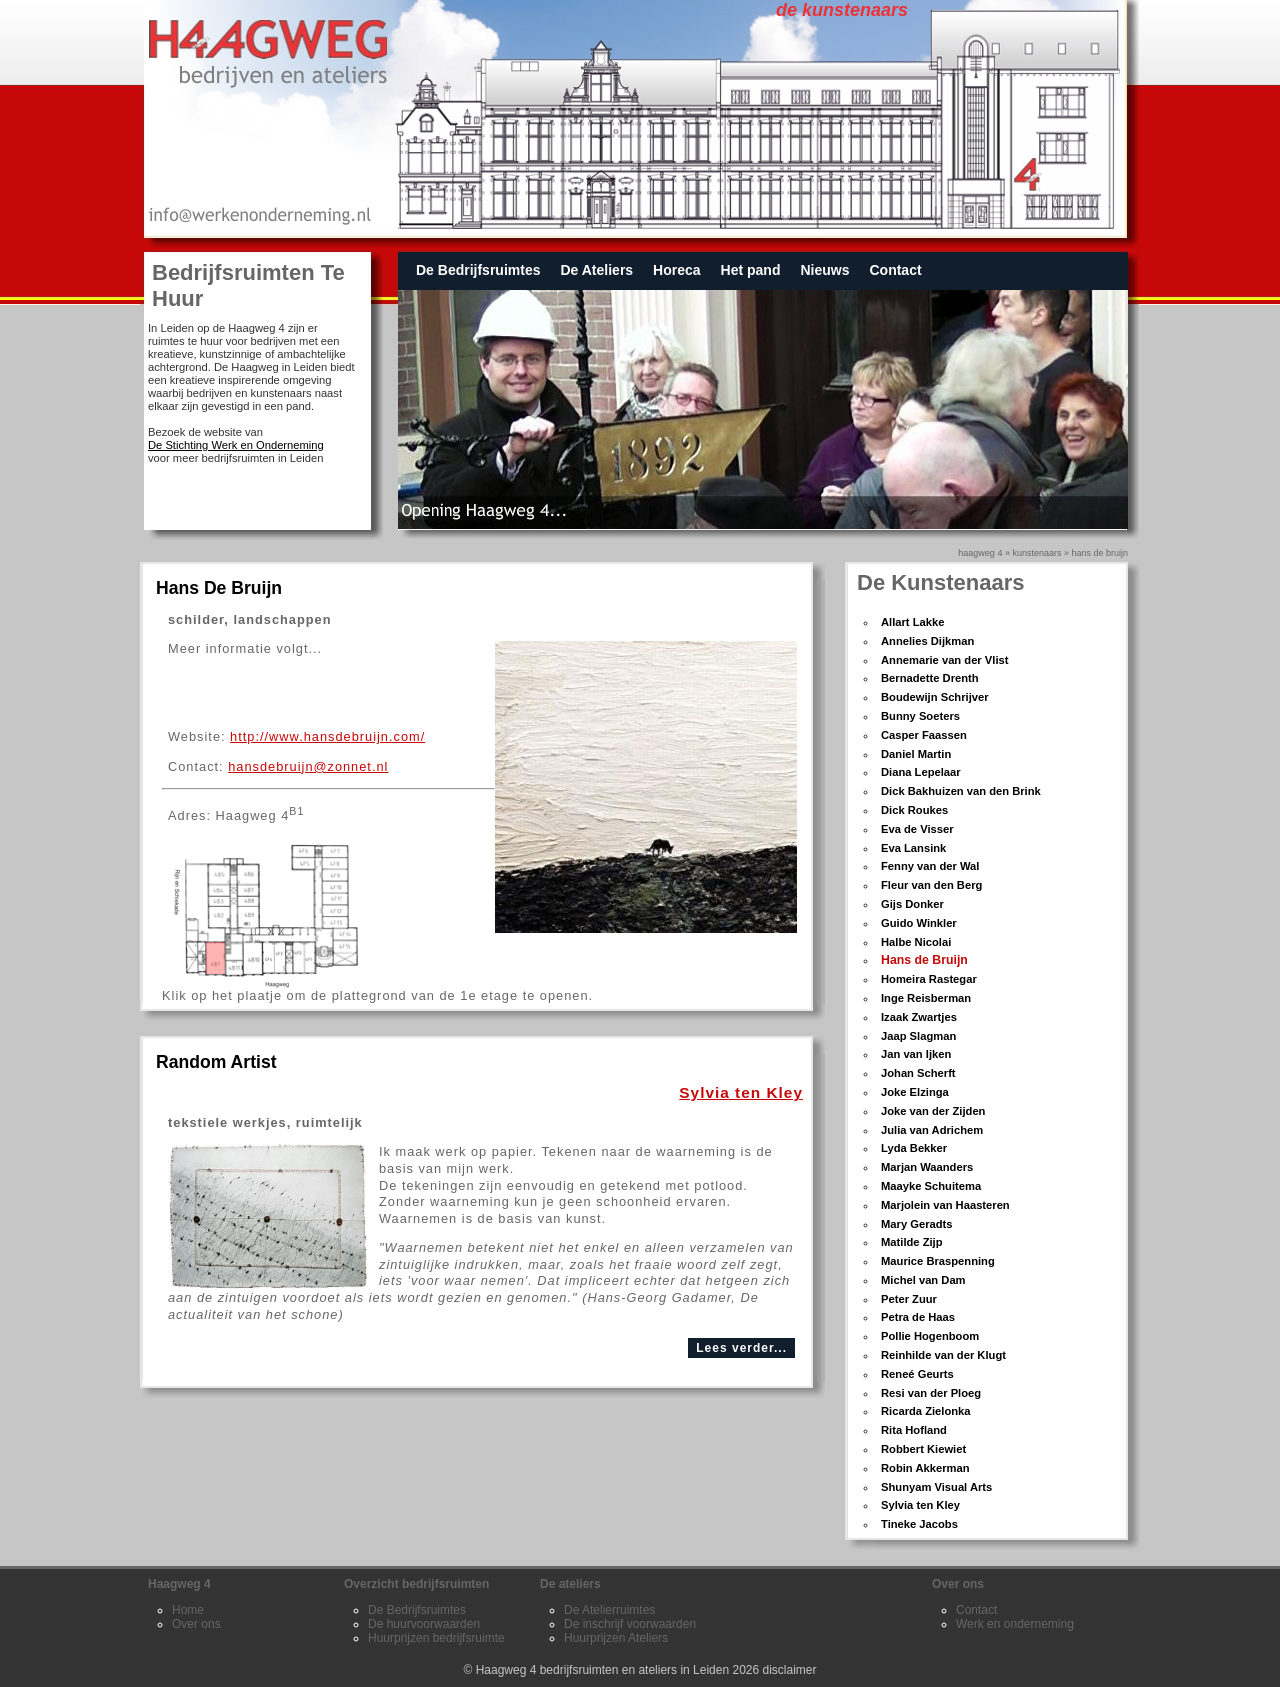 The width and height of the screenshot is (1280, 1687). Describe the element at coordinates (936, 1487) in the screenshot. I see `Shunyam Visual Arts` at that location.